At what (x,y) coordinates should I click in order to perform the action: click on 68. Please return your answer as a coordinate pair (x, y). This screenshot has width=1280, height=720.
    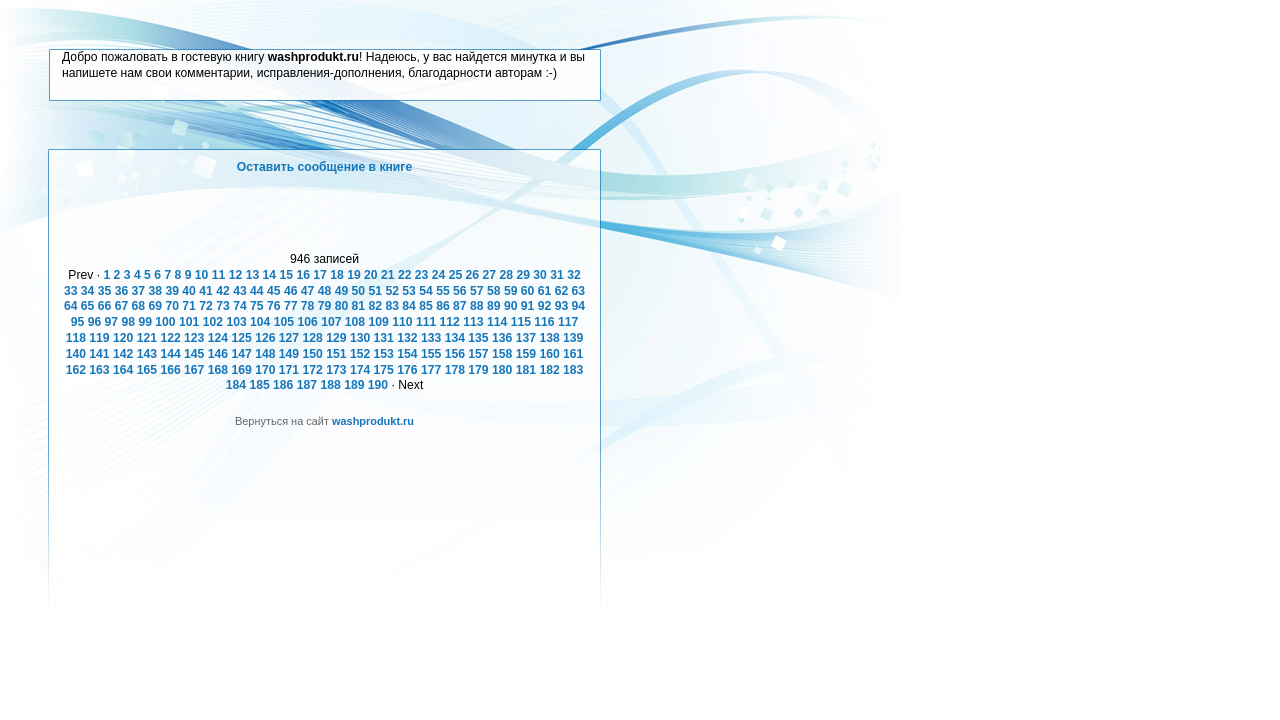
    Looking at the image, I should click on (139, 306).